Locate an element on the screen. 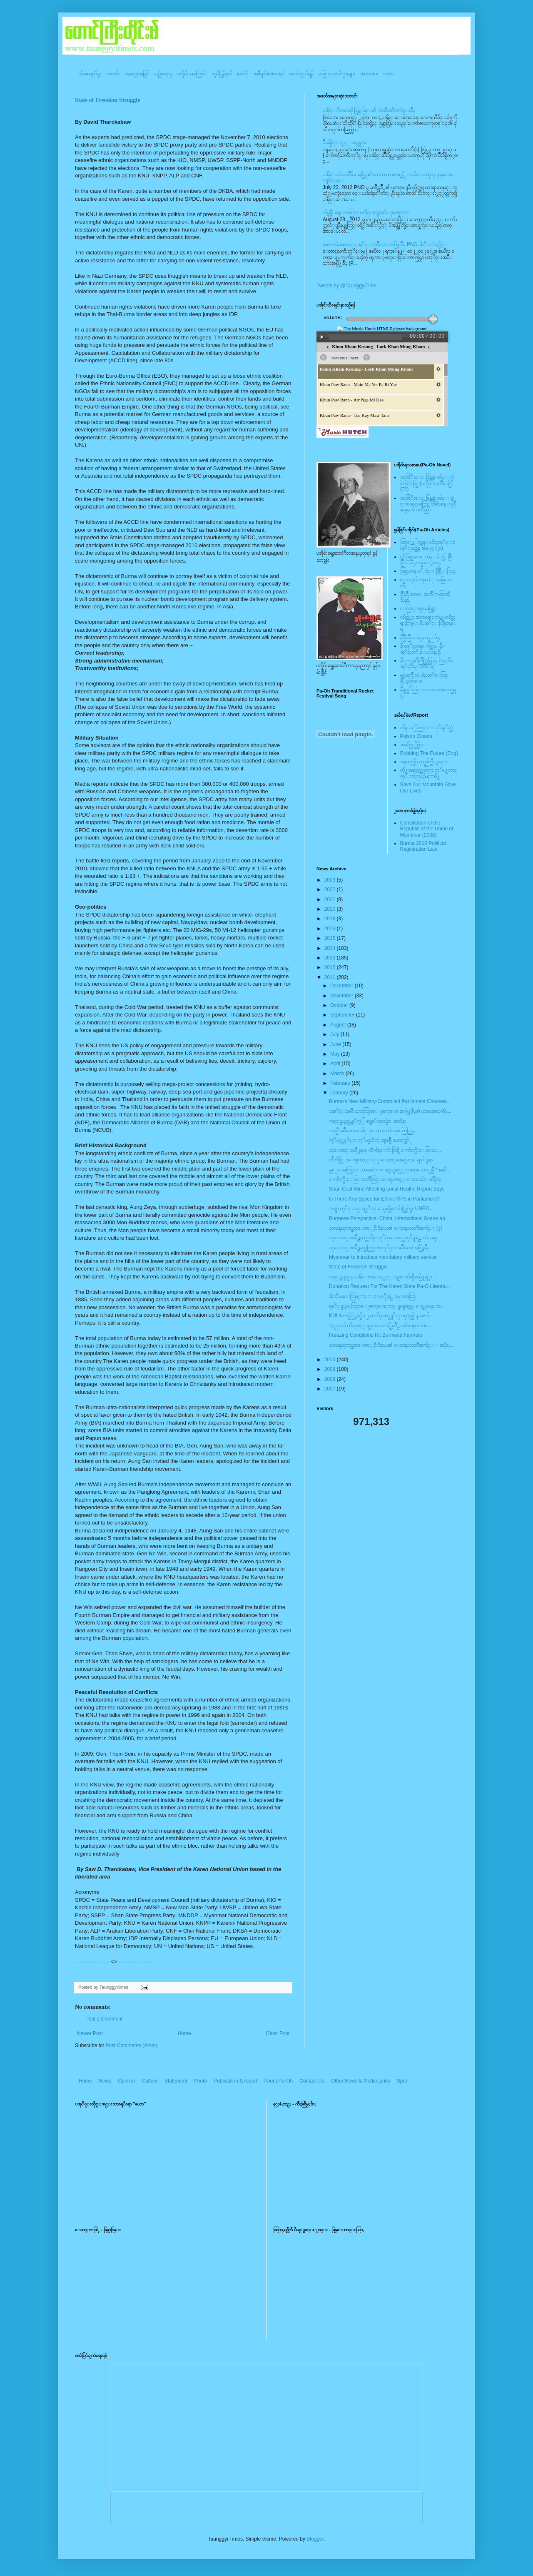  News is located at coordinates (105, 2081).